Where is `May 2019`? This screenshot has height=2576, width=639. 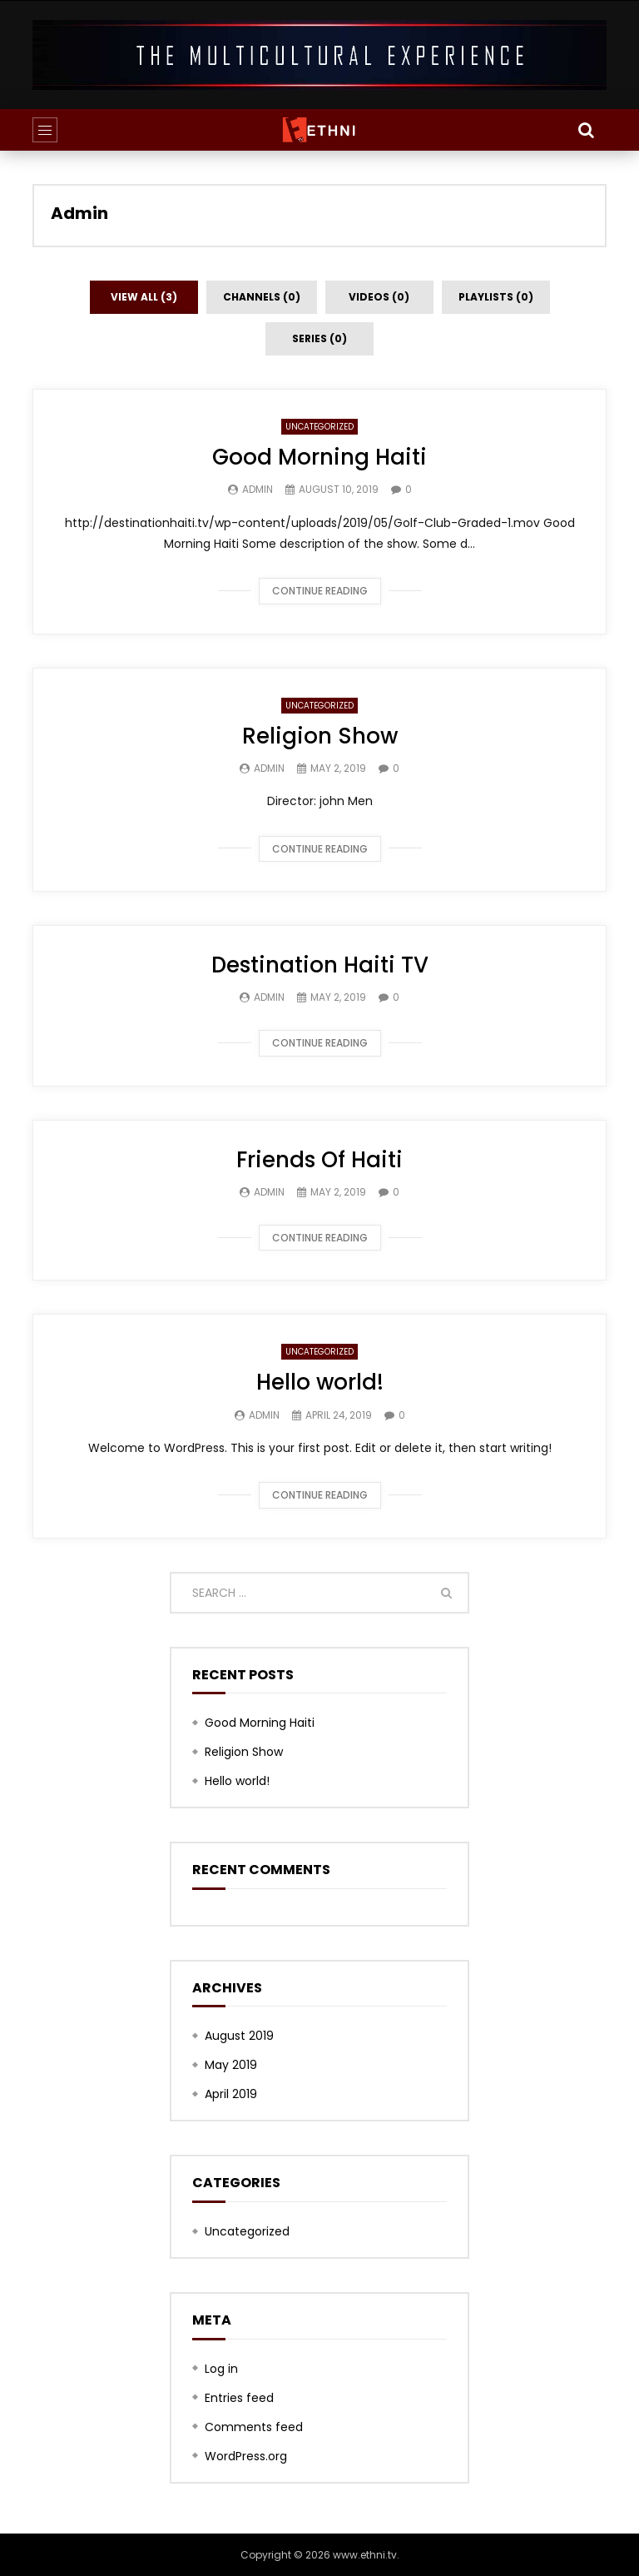 May 2019 is located at coordinates (231, 2064).